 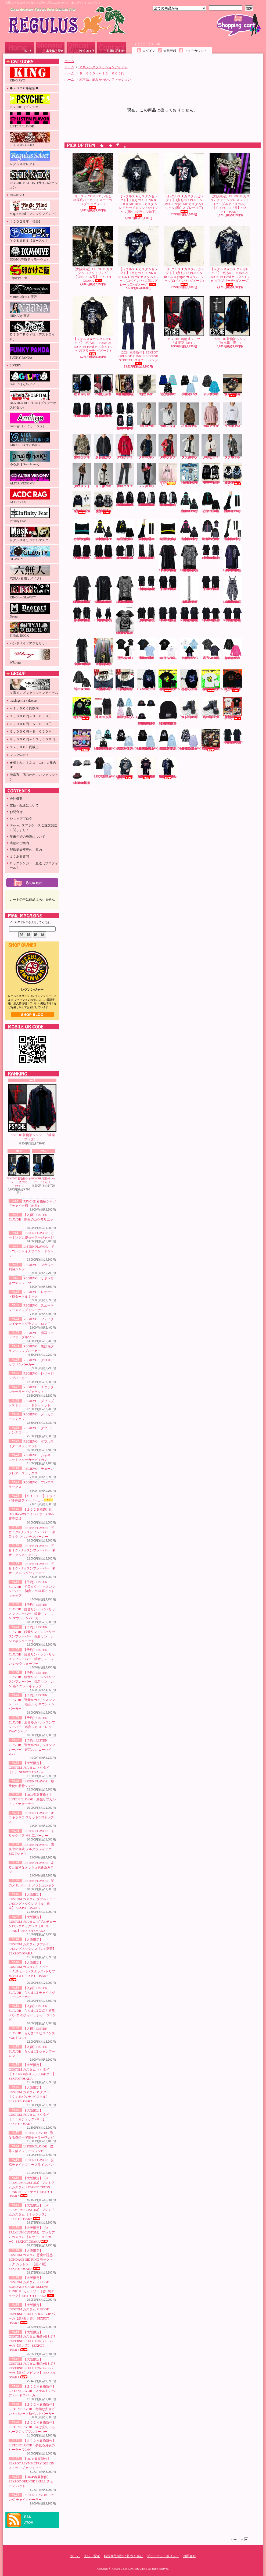 I want to click on FINAL ROCK, so click(x=30, y=629).